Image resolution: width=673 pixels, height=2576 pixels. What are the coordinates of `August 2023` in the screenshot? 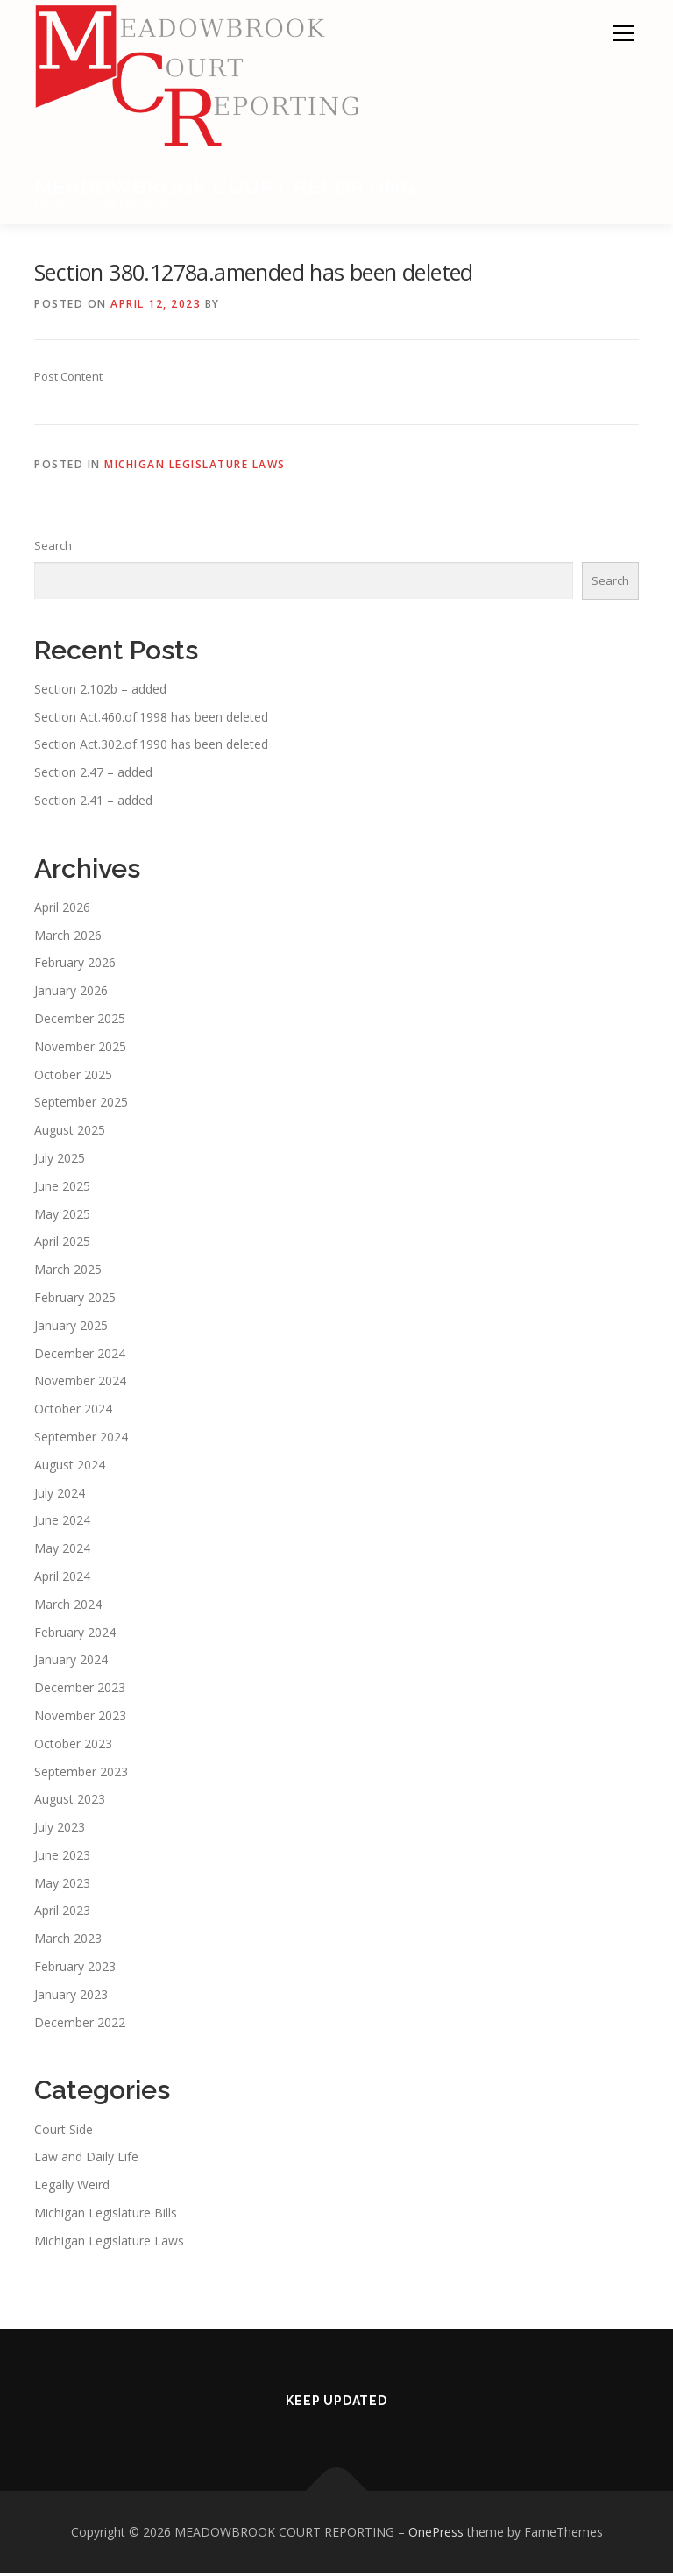 It's located at (69, 1801).